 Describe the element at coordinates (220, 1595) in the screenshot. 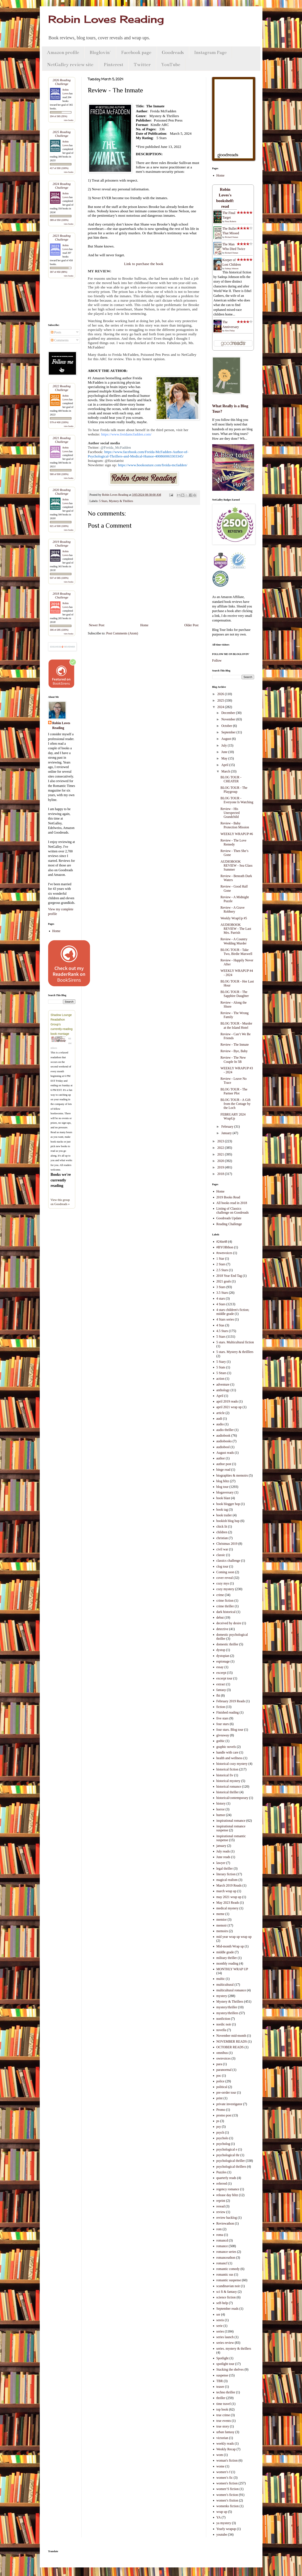

I see `crime` at that location.